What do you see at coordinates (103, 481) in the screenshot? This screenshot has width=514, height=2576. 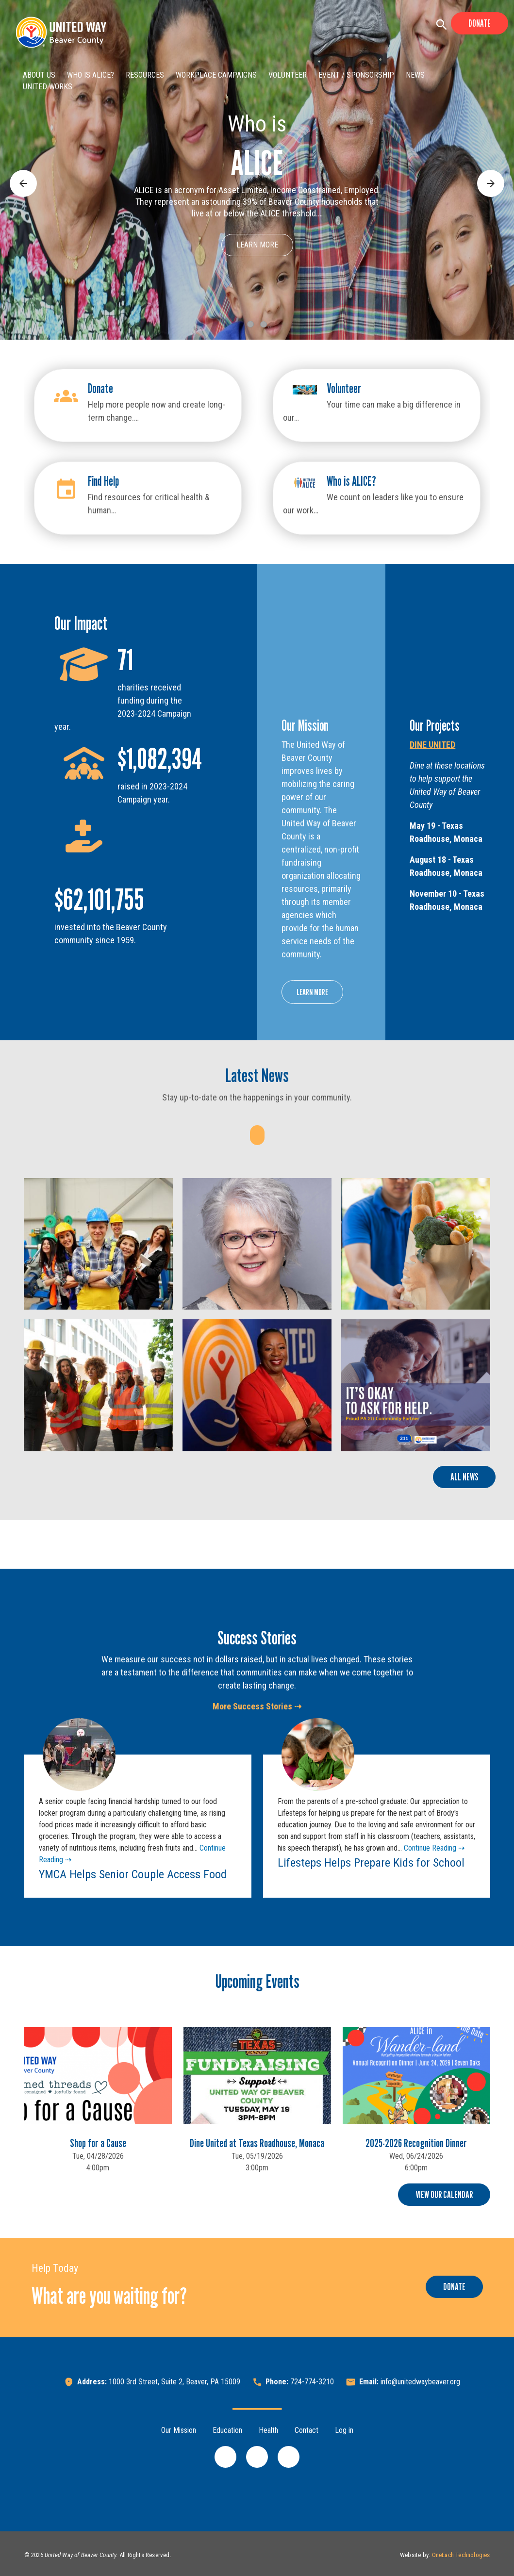 I see `Find Help` at bounding box center [103, 481].